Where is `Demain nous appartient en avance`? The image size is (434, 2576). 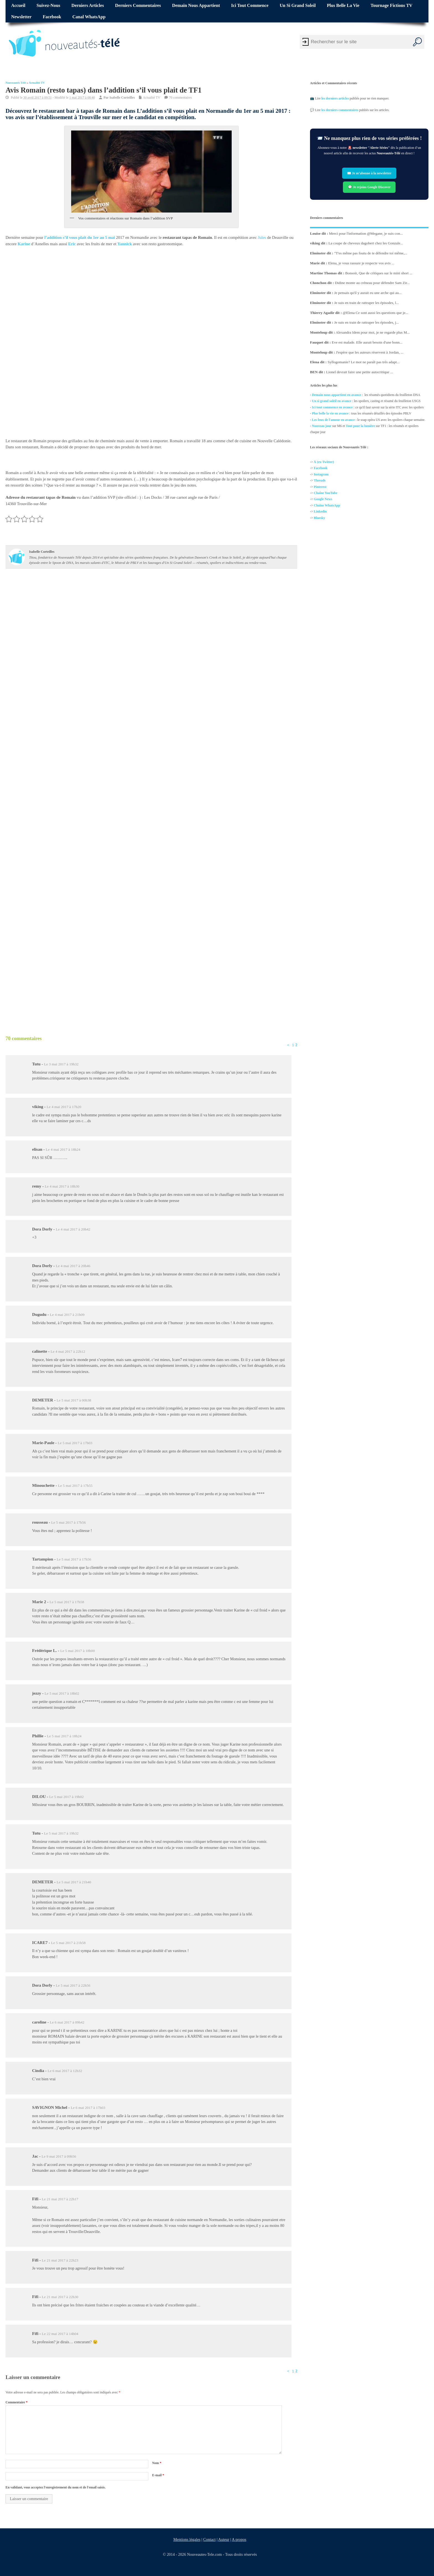 Demain nous appartient en avance is located at coordinates (336, 395).